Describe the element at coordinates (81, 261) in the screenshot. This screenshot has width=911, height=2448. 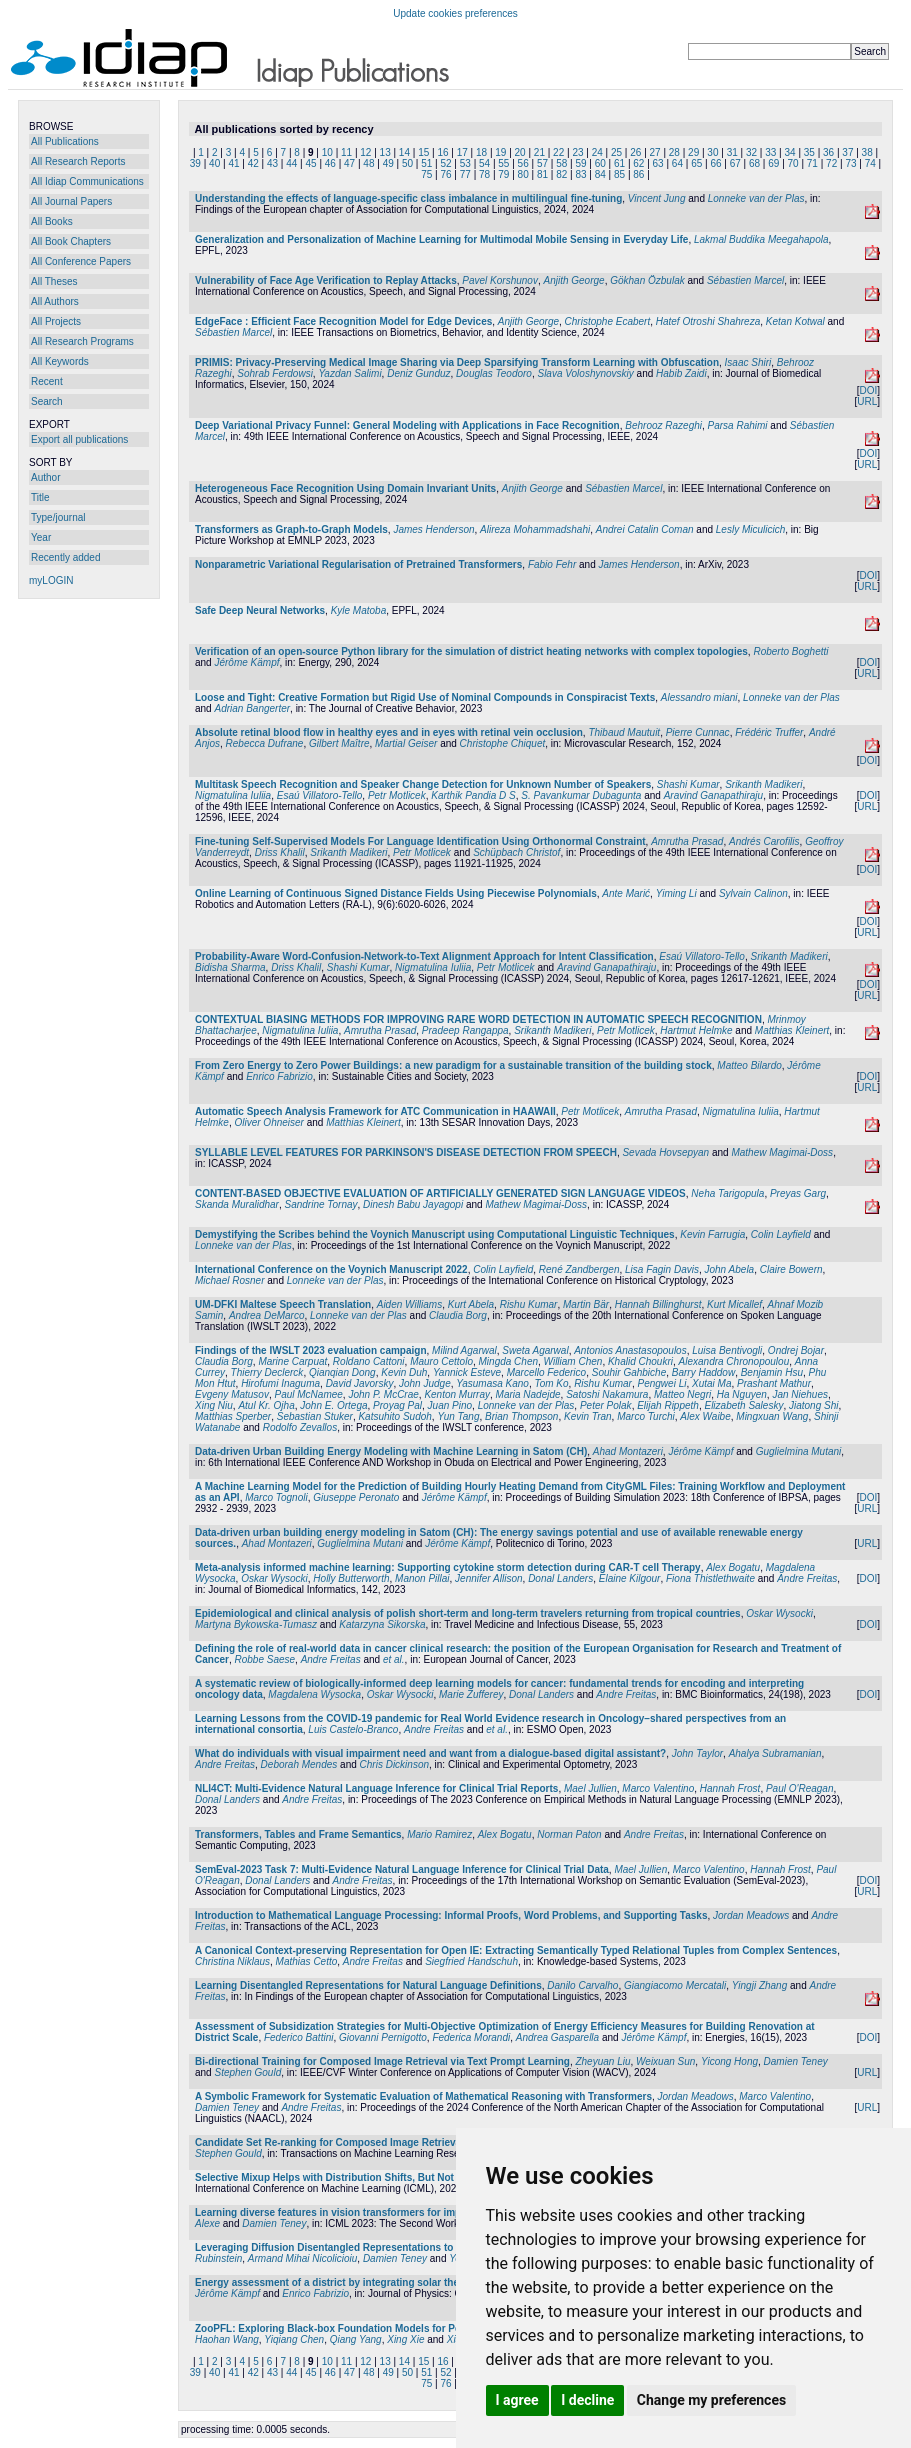
I see `All Conference Papers` at that location.